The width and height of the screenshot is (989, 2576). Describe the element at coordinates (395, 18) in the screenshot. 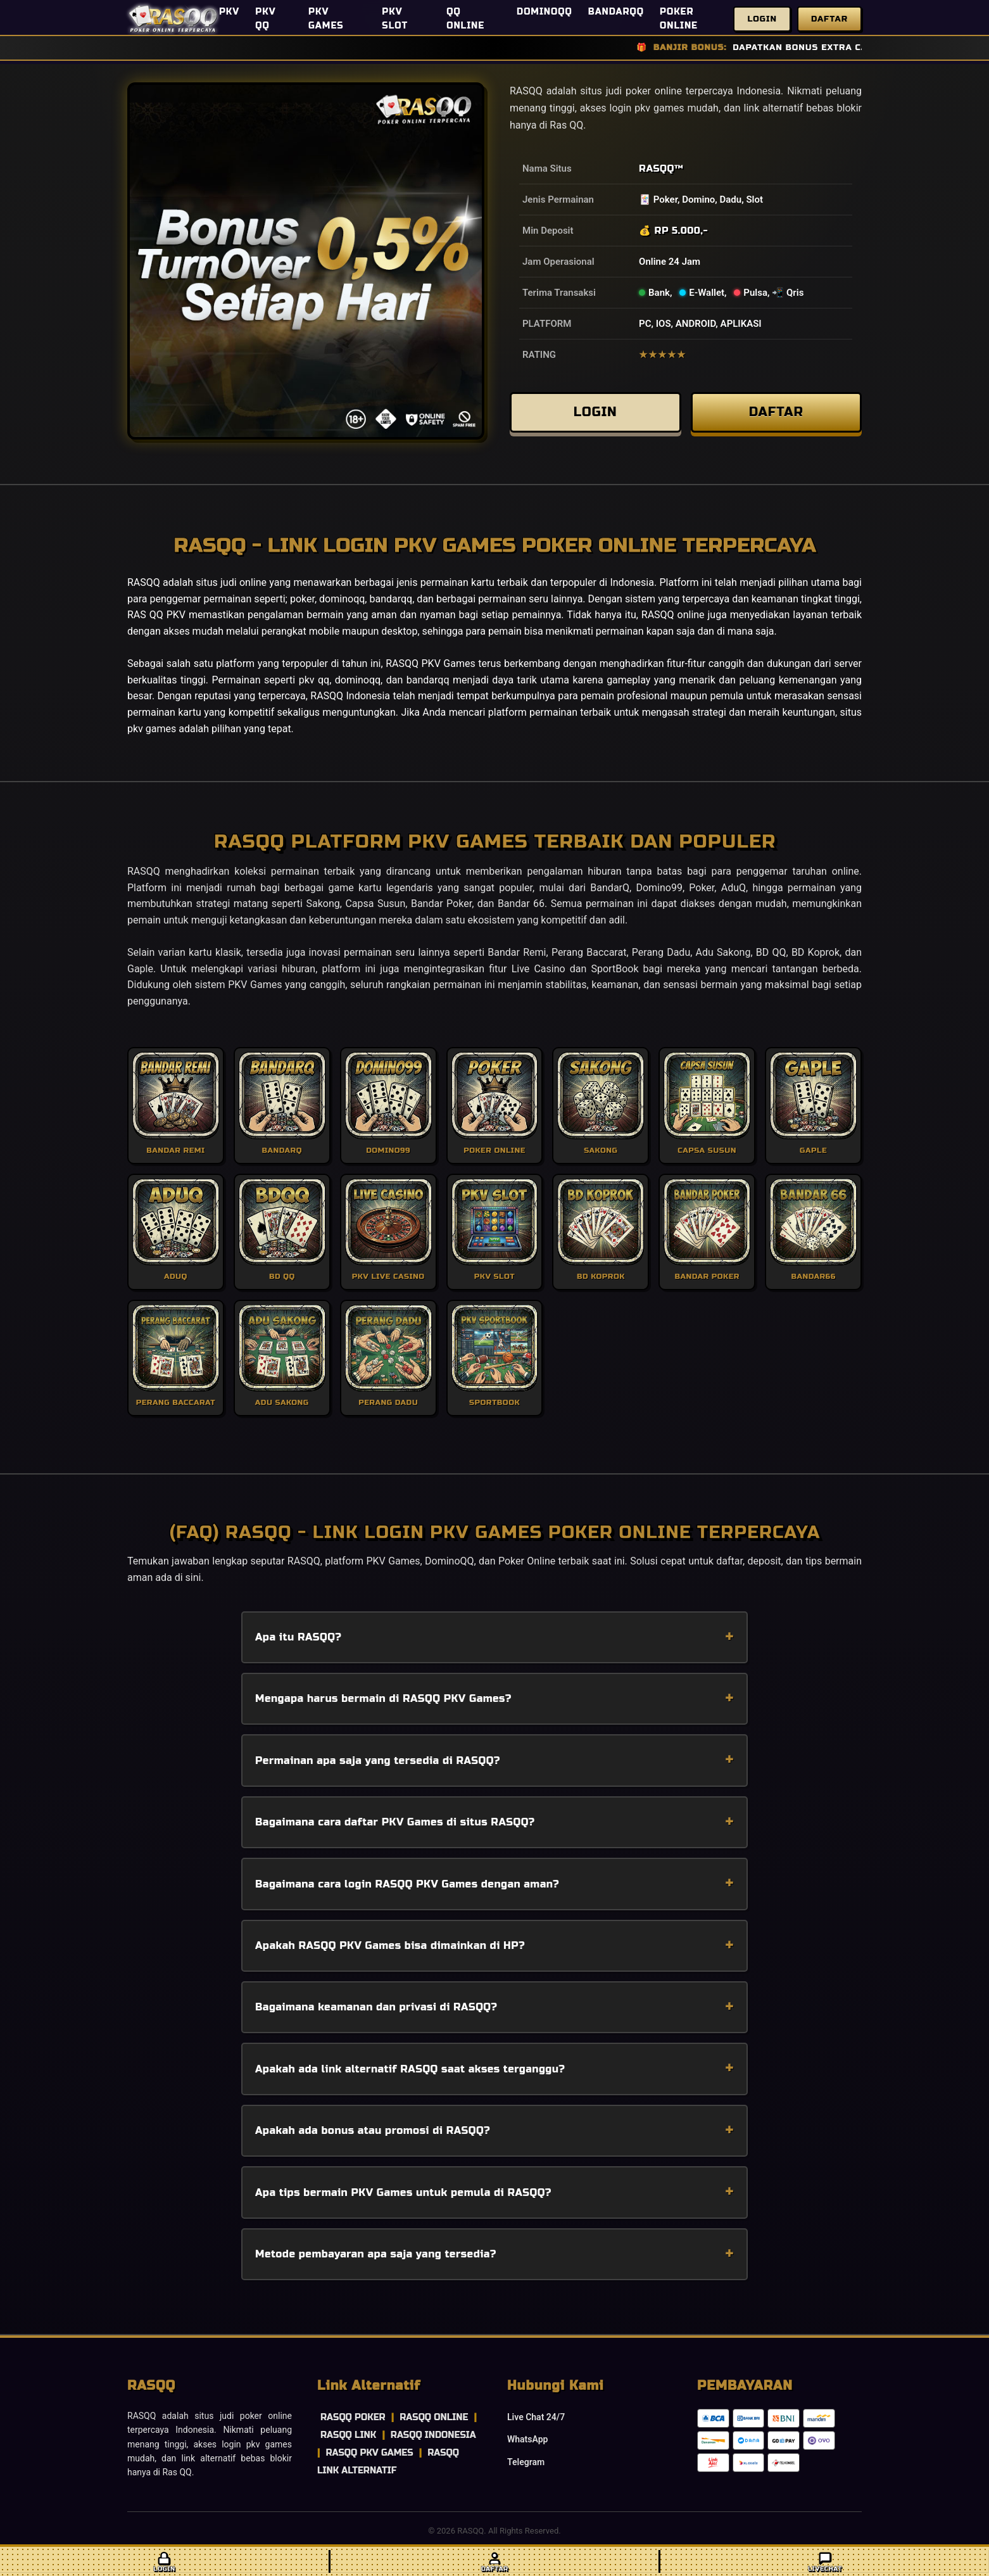

I see `PKV SLOT` at that location.